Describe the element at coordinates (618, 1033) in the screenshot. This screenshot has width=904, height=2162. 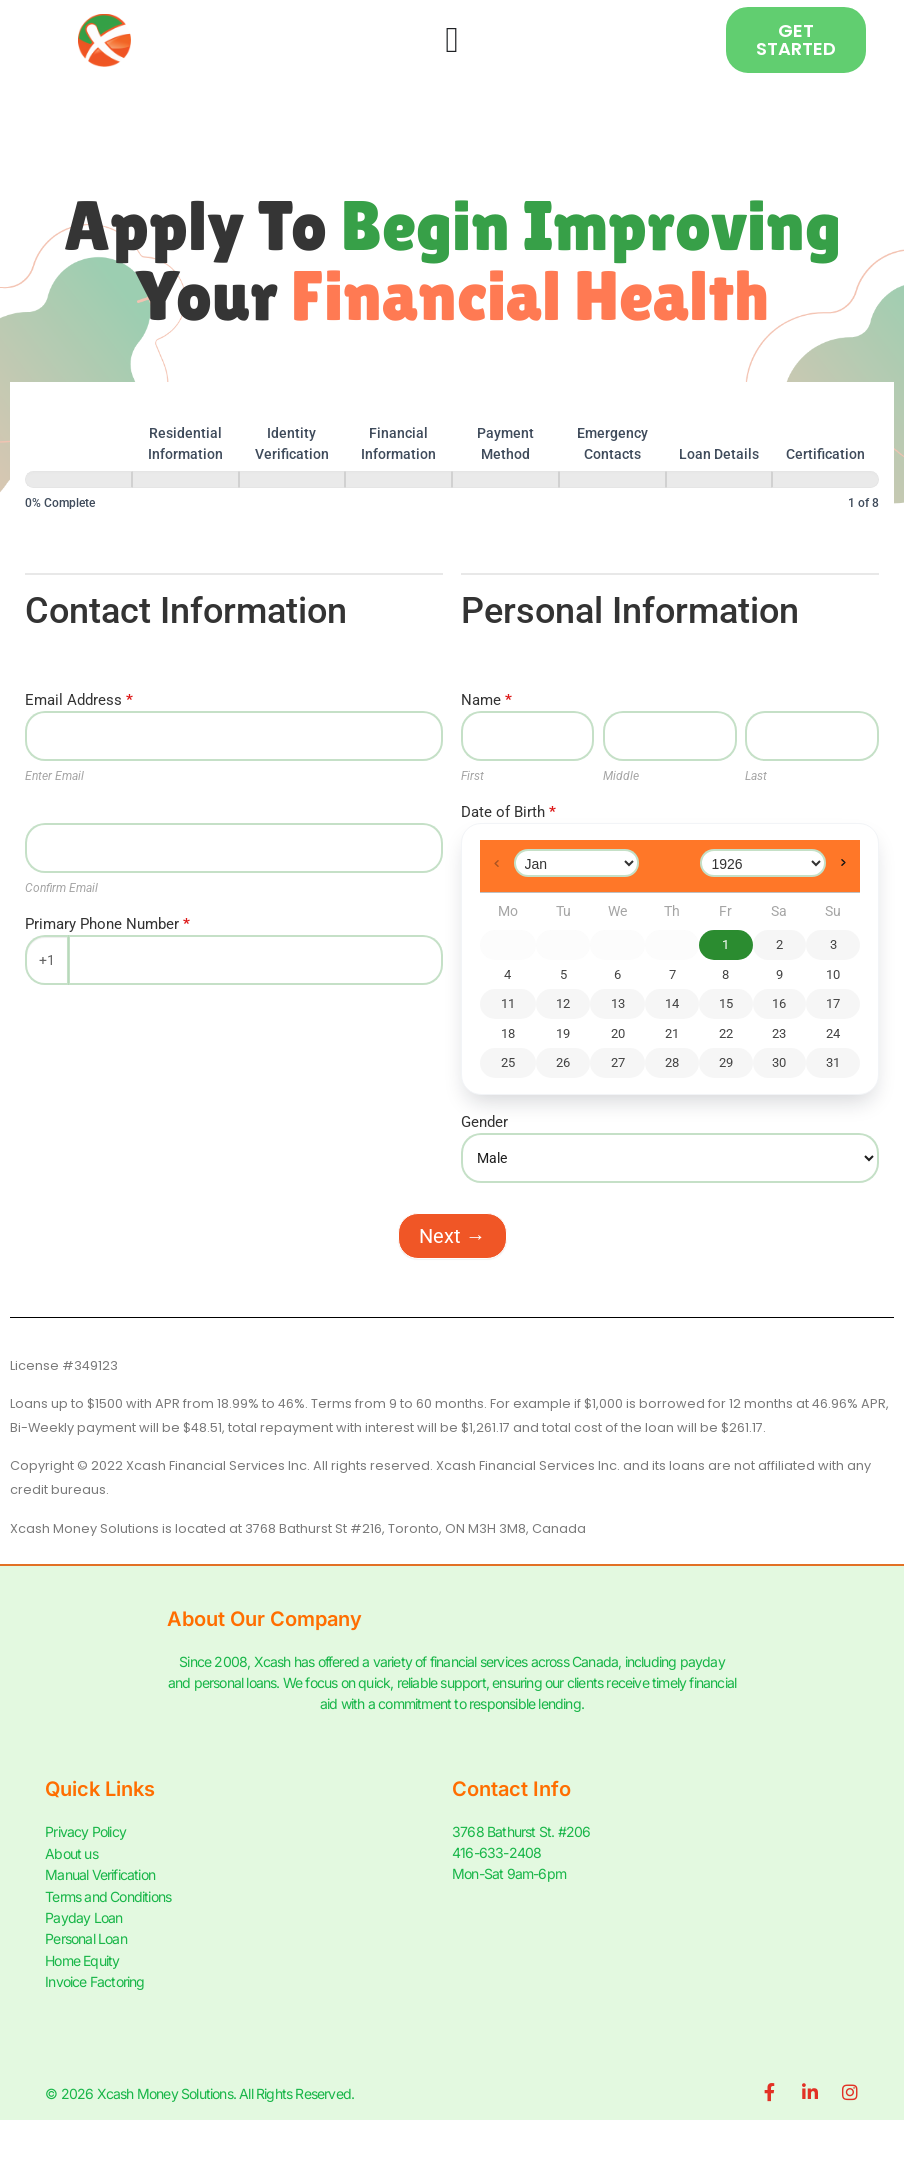
I see `20` at that location.